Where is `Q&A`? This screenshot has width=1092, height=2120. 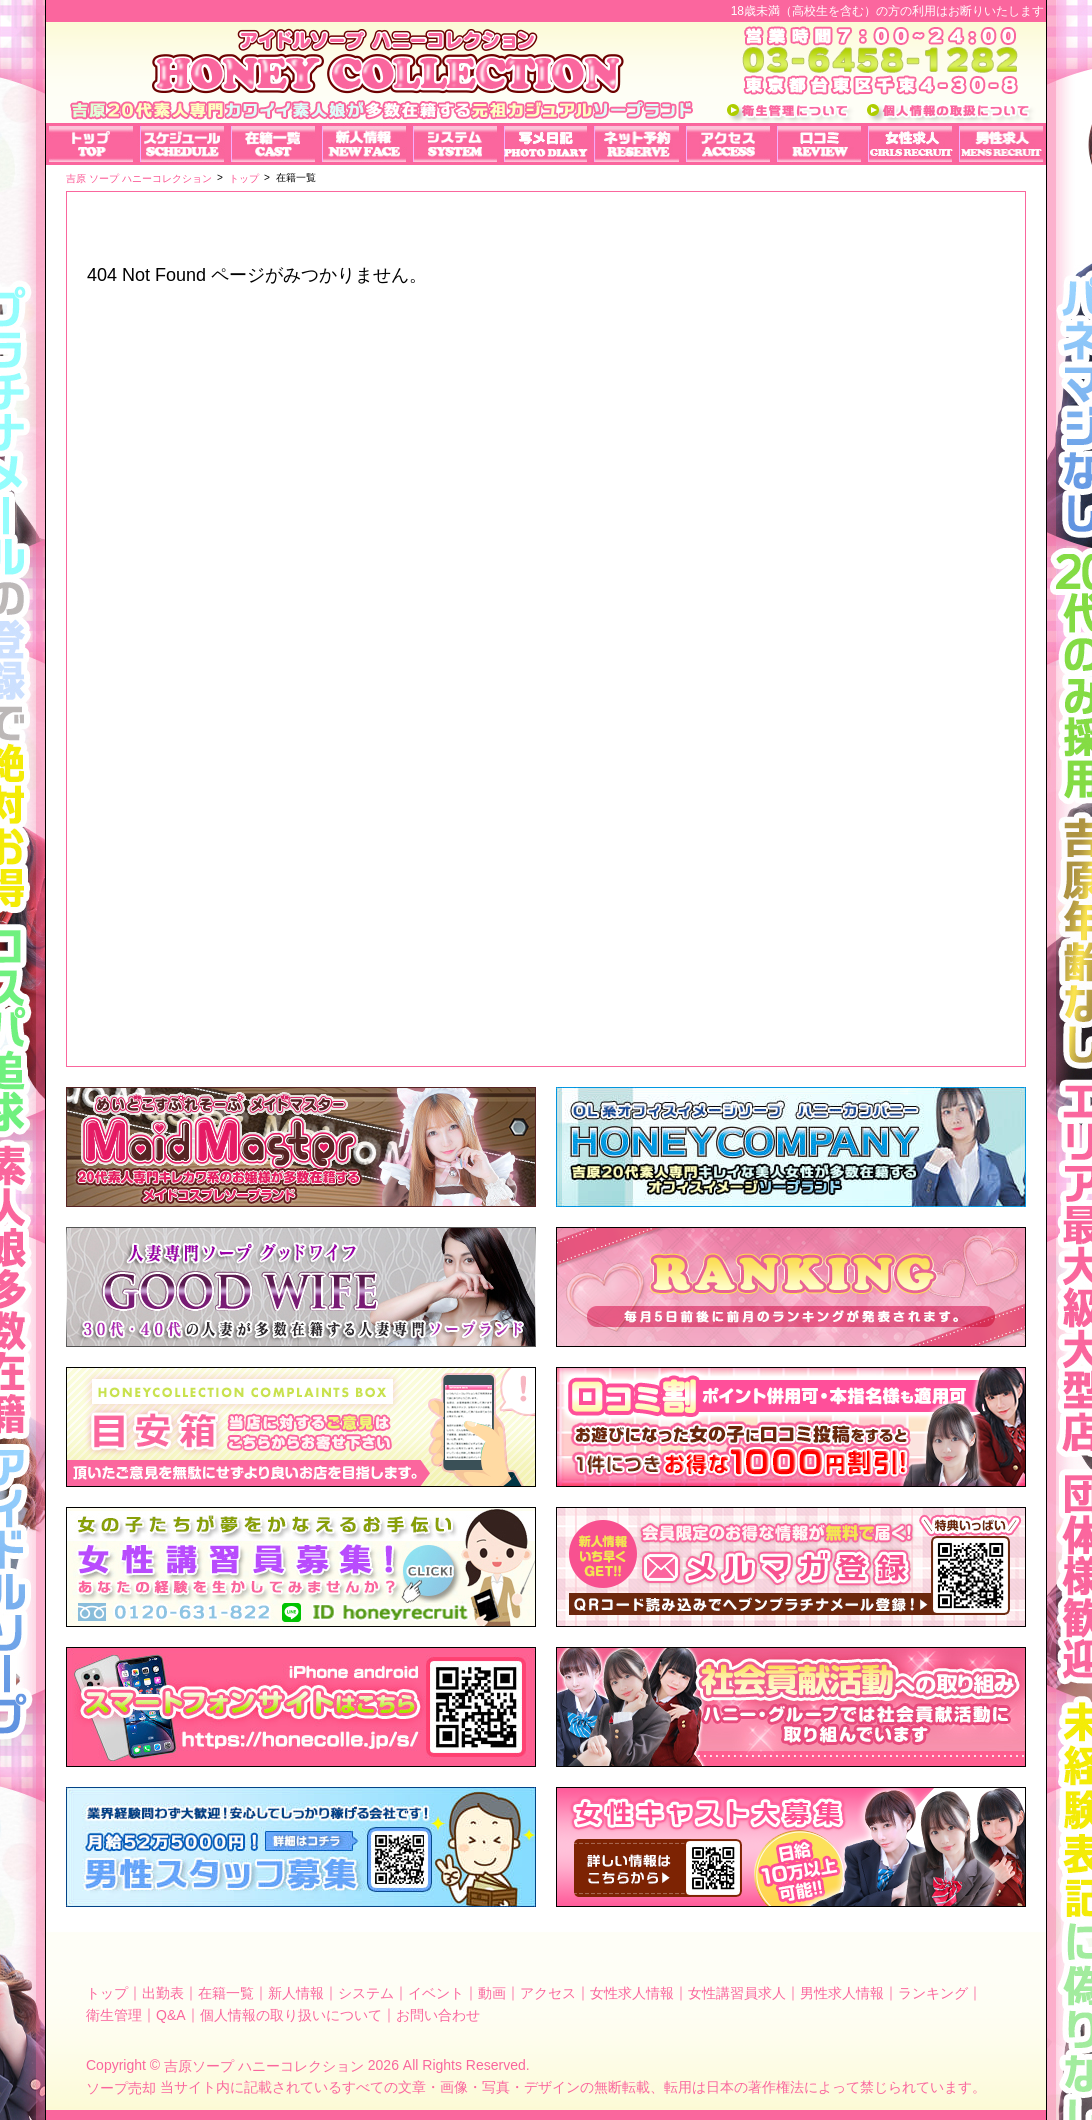
Q&A is located at coordinates (171, 2014).